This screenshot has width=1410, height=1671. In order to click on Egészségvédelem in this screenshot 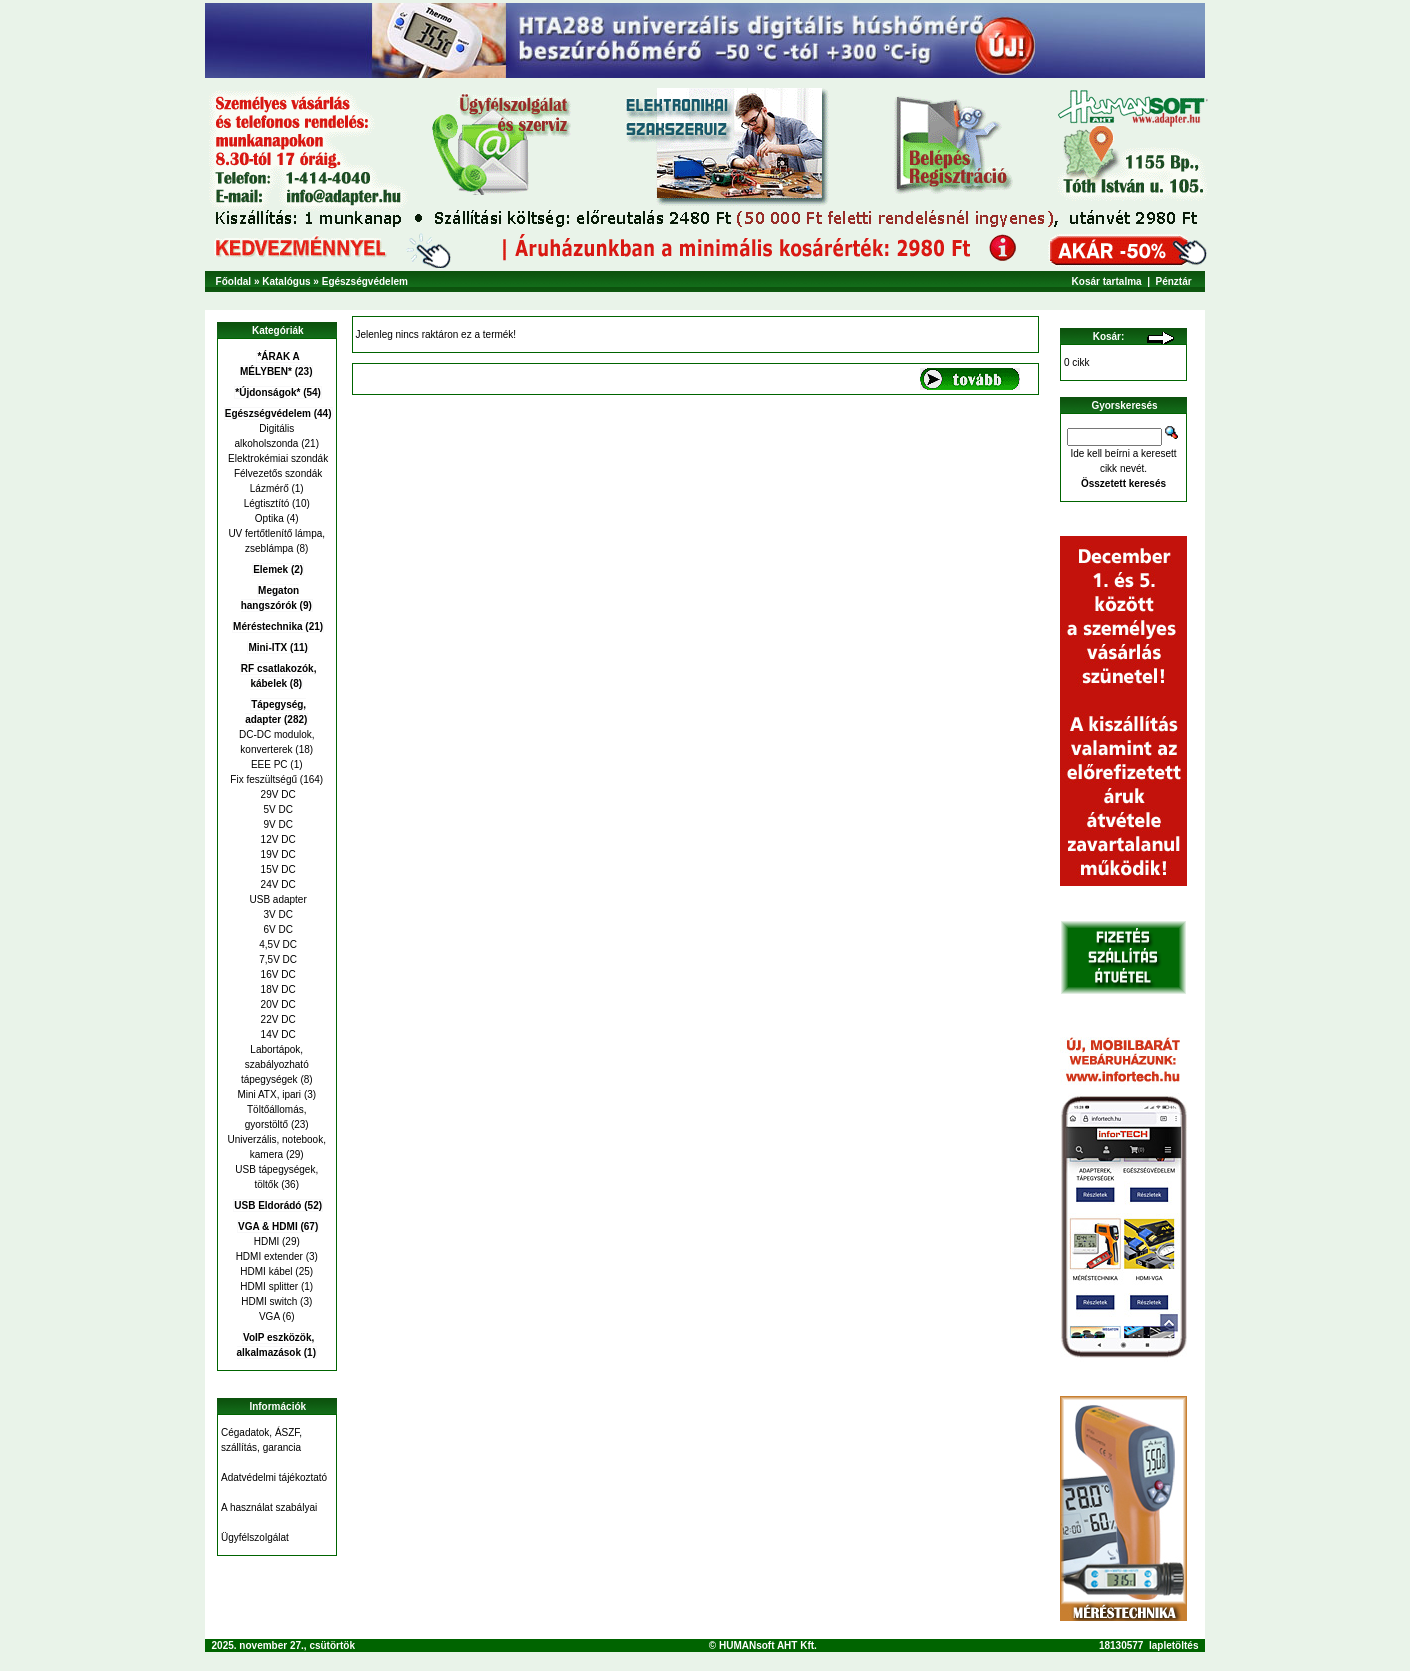, I will do `click(365, 281)`.